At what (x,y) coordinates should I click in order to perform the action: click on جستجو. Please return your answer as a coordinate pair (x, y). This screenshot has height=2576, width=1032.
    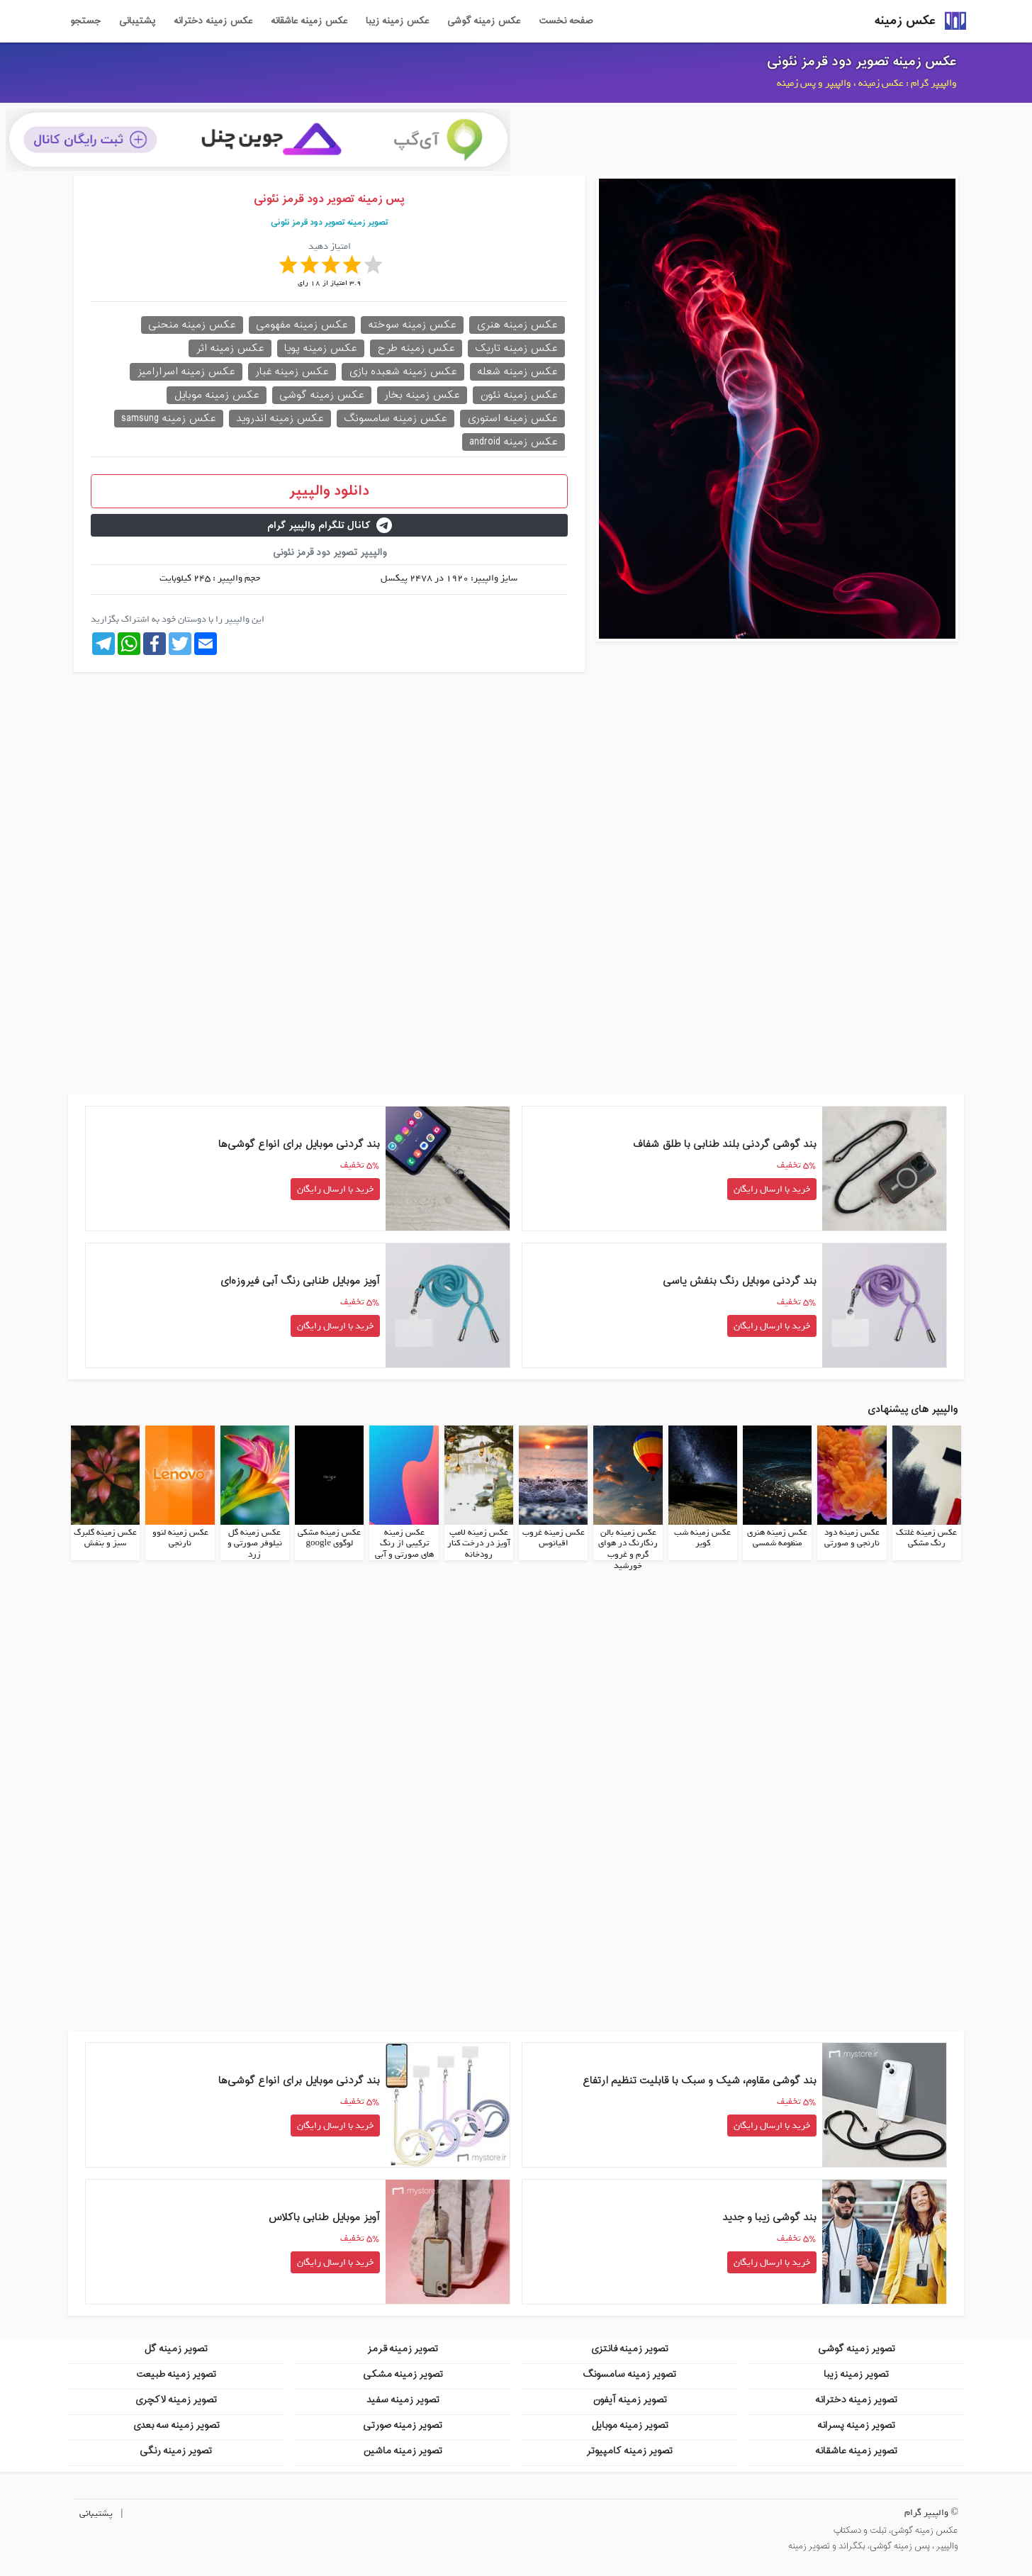
    Looking at the image, I should click on (85, 21).